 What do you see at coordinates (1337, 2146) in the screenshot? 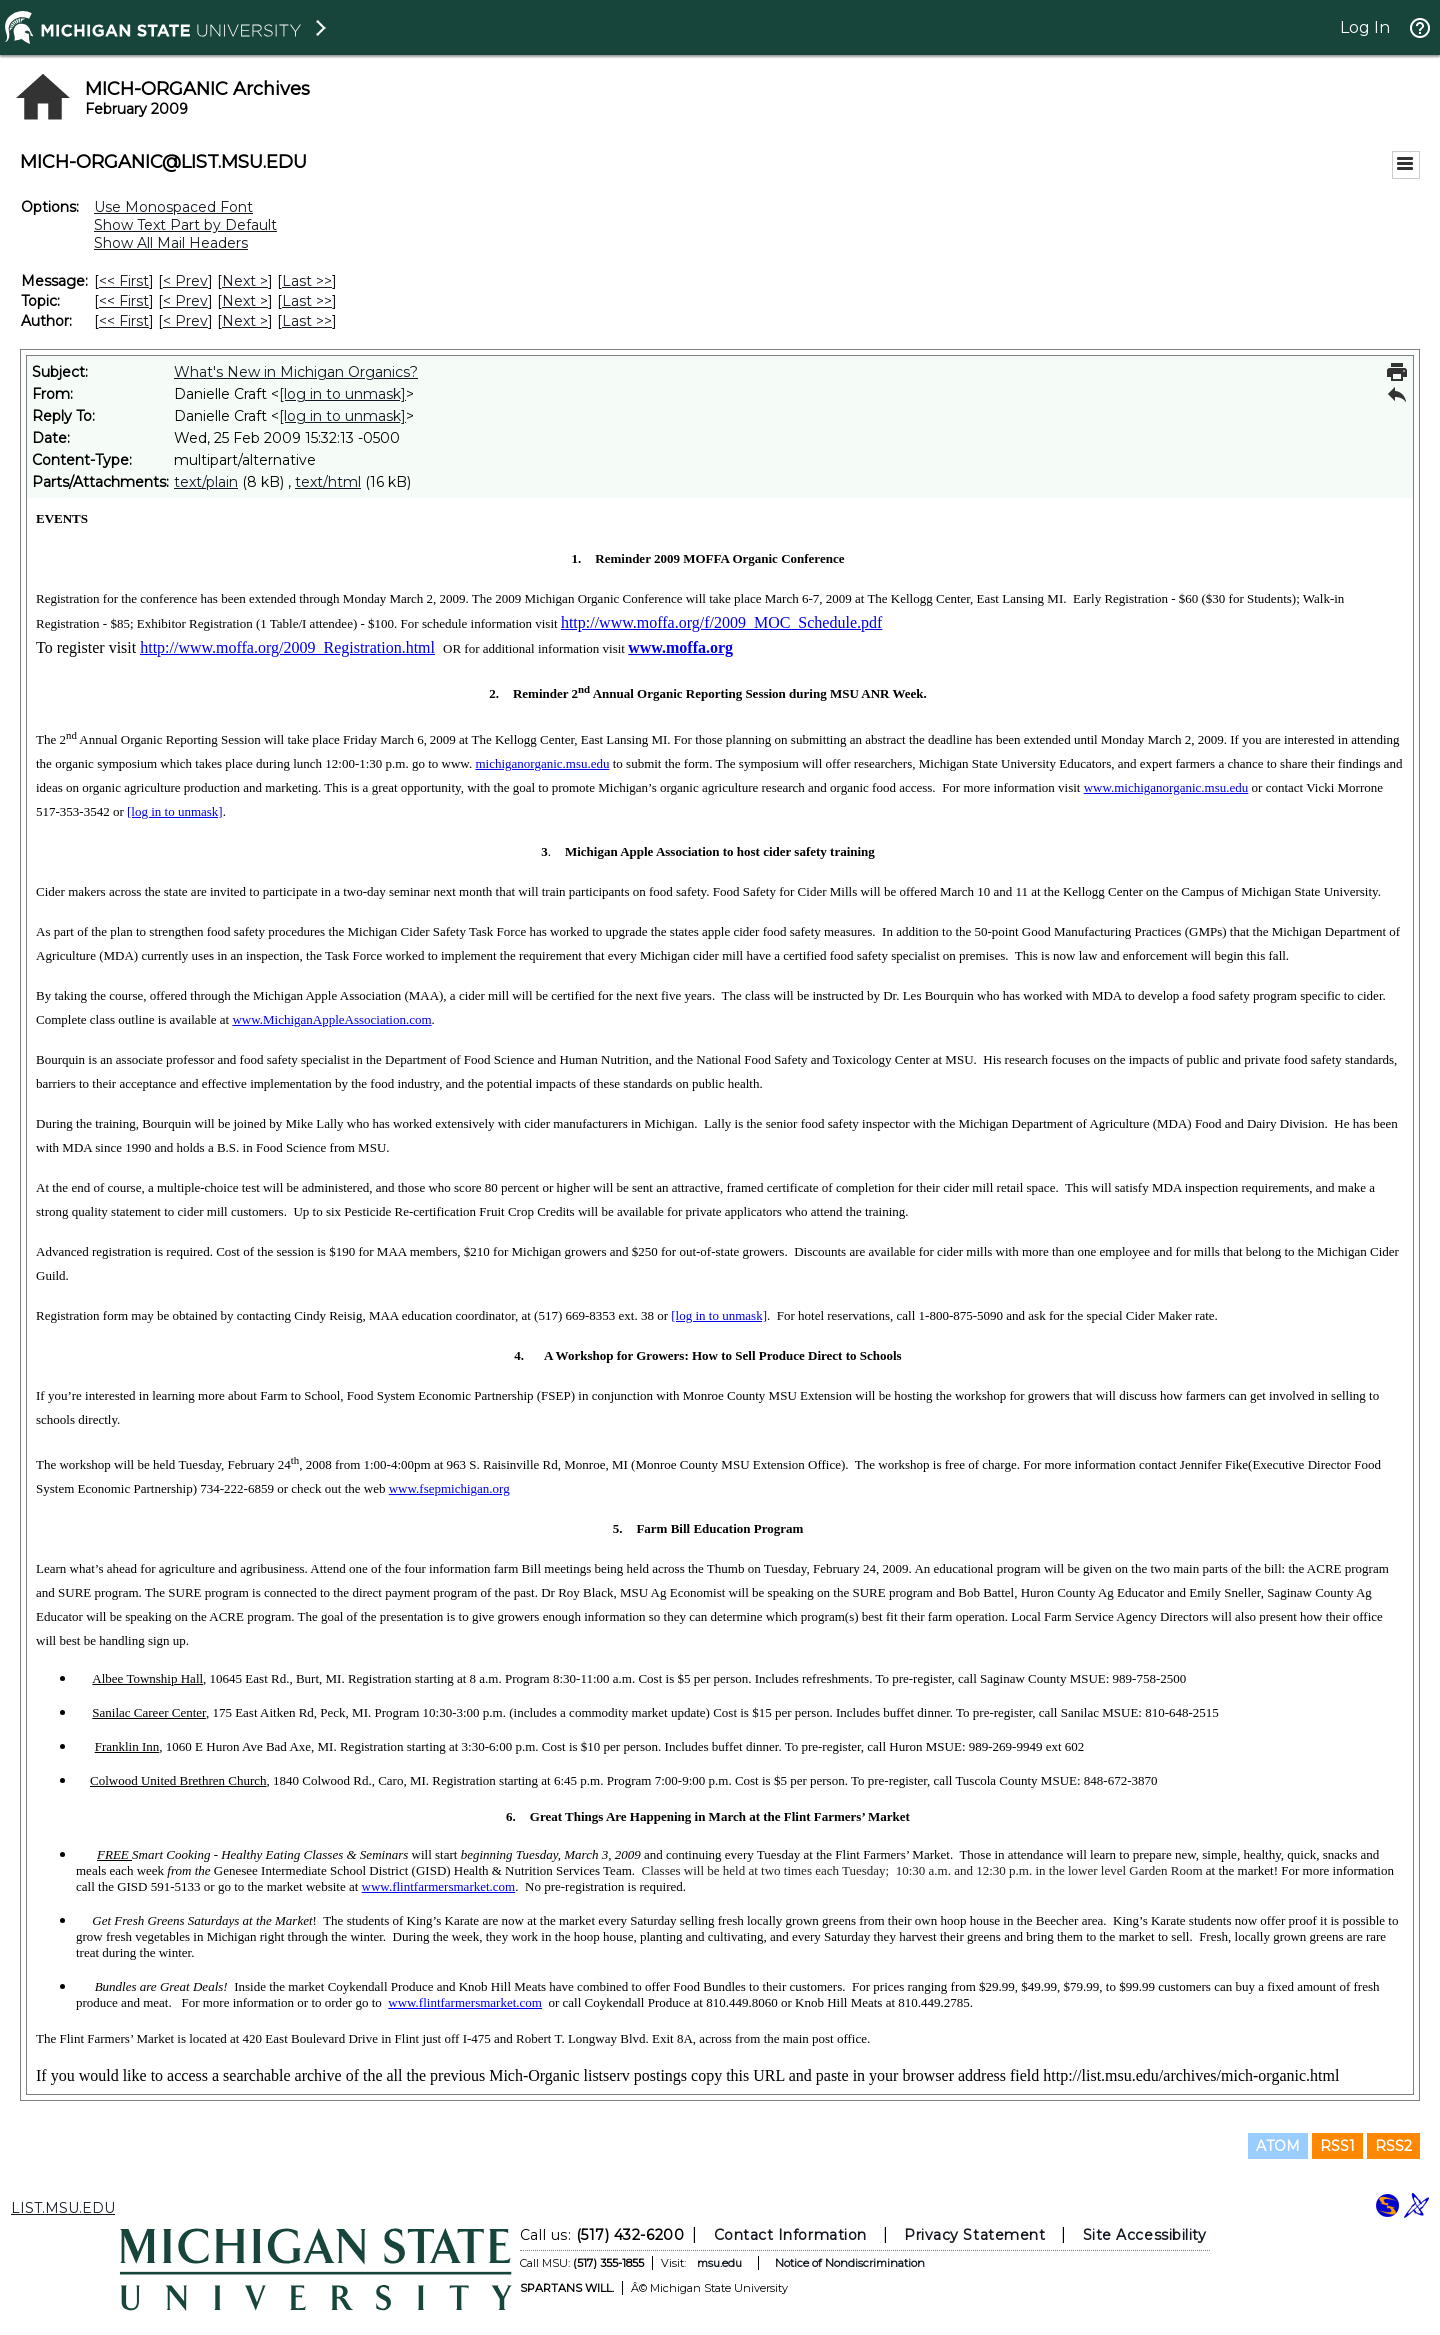
I see `RSS1` at bounding box center [1337, 2146].